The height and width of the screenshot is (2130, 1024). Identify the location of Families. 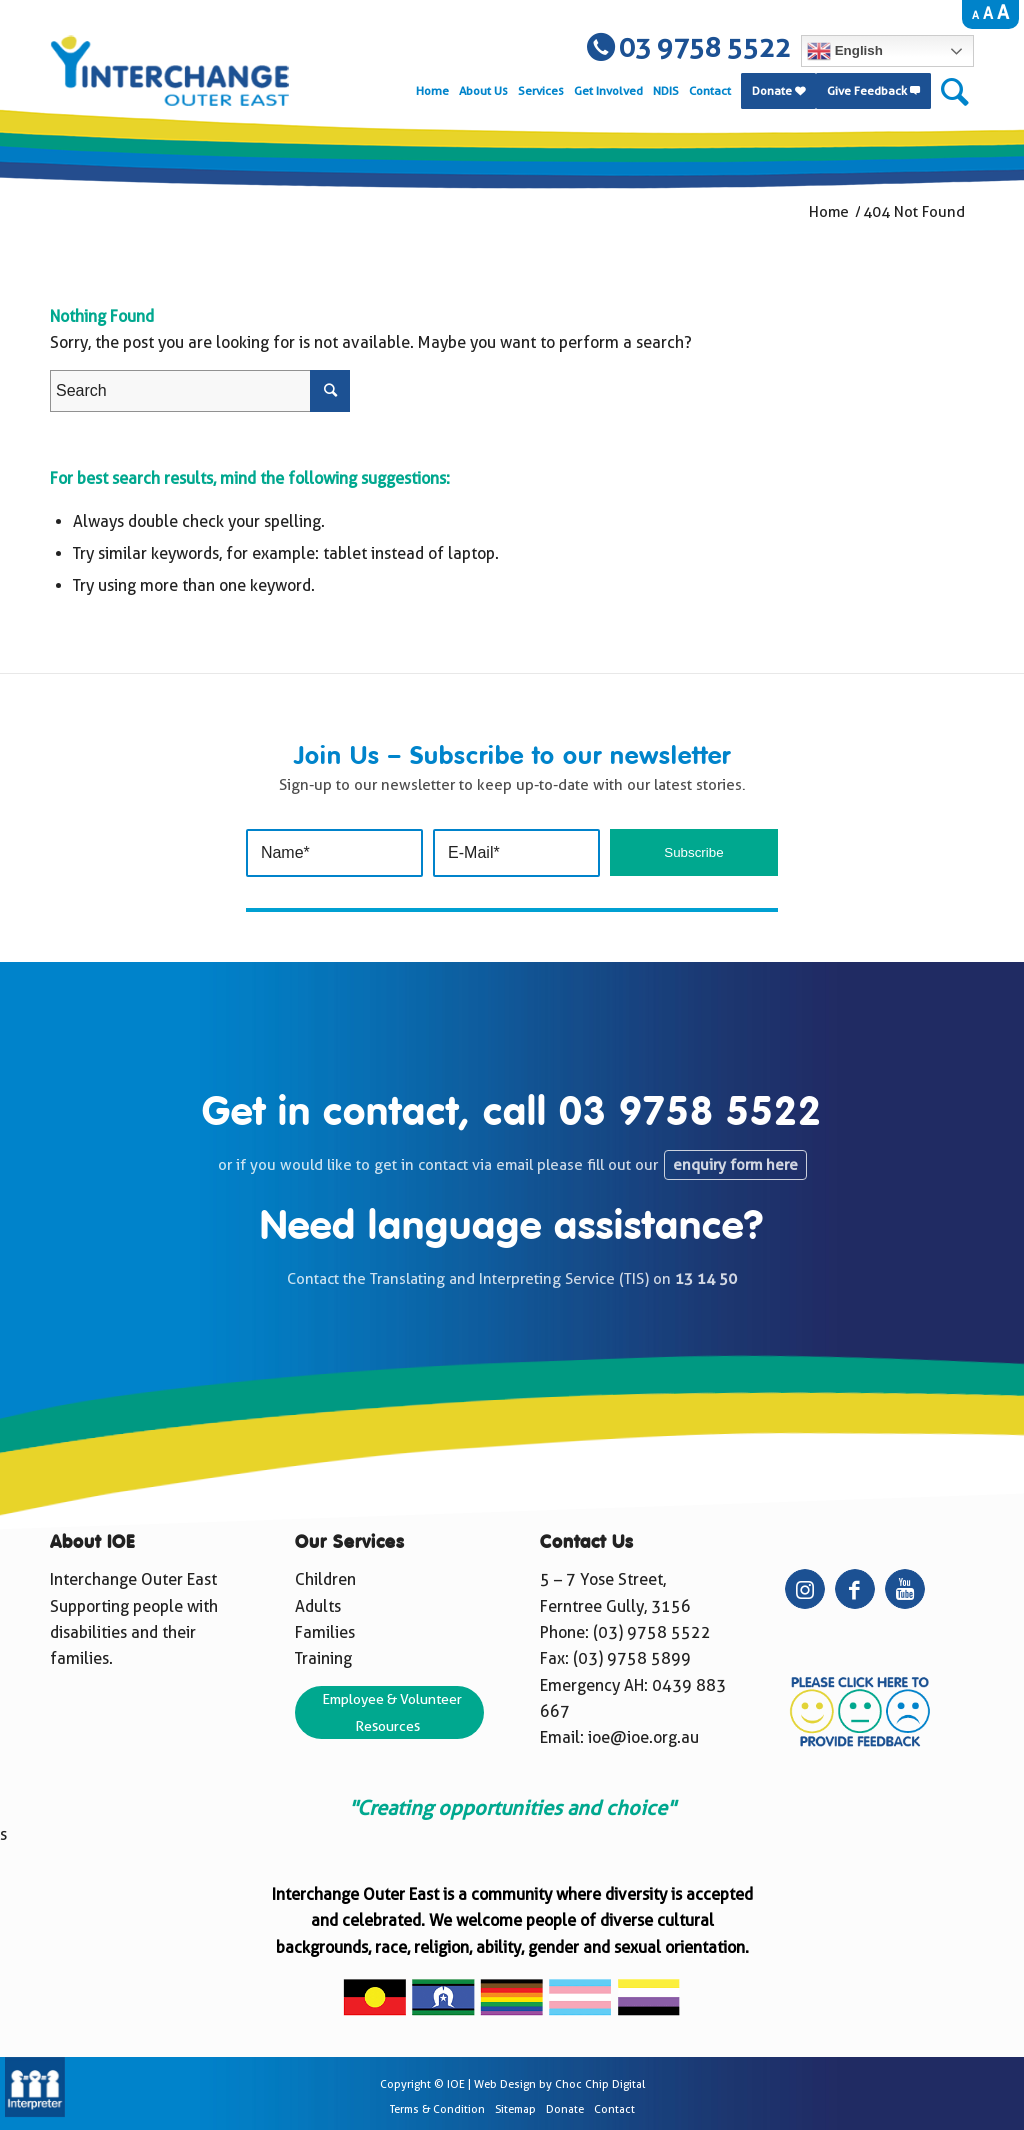
(325, 1632).